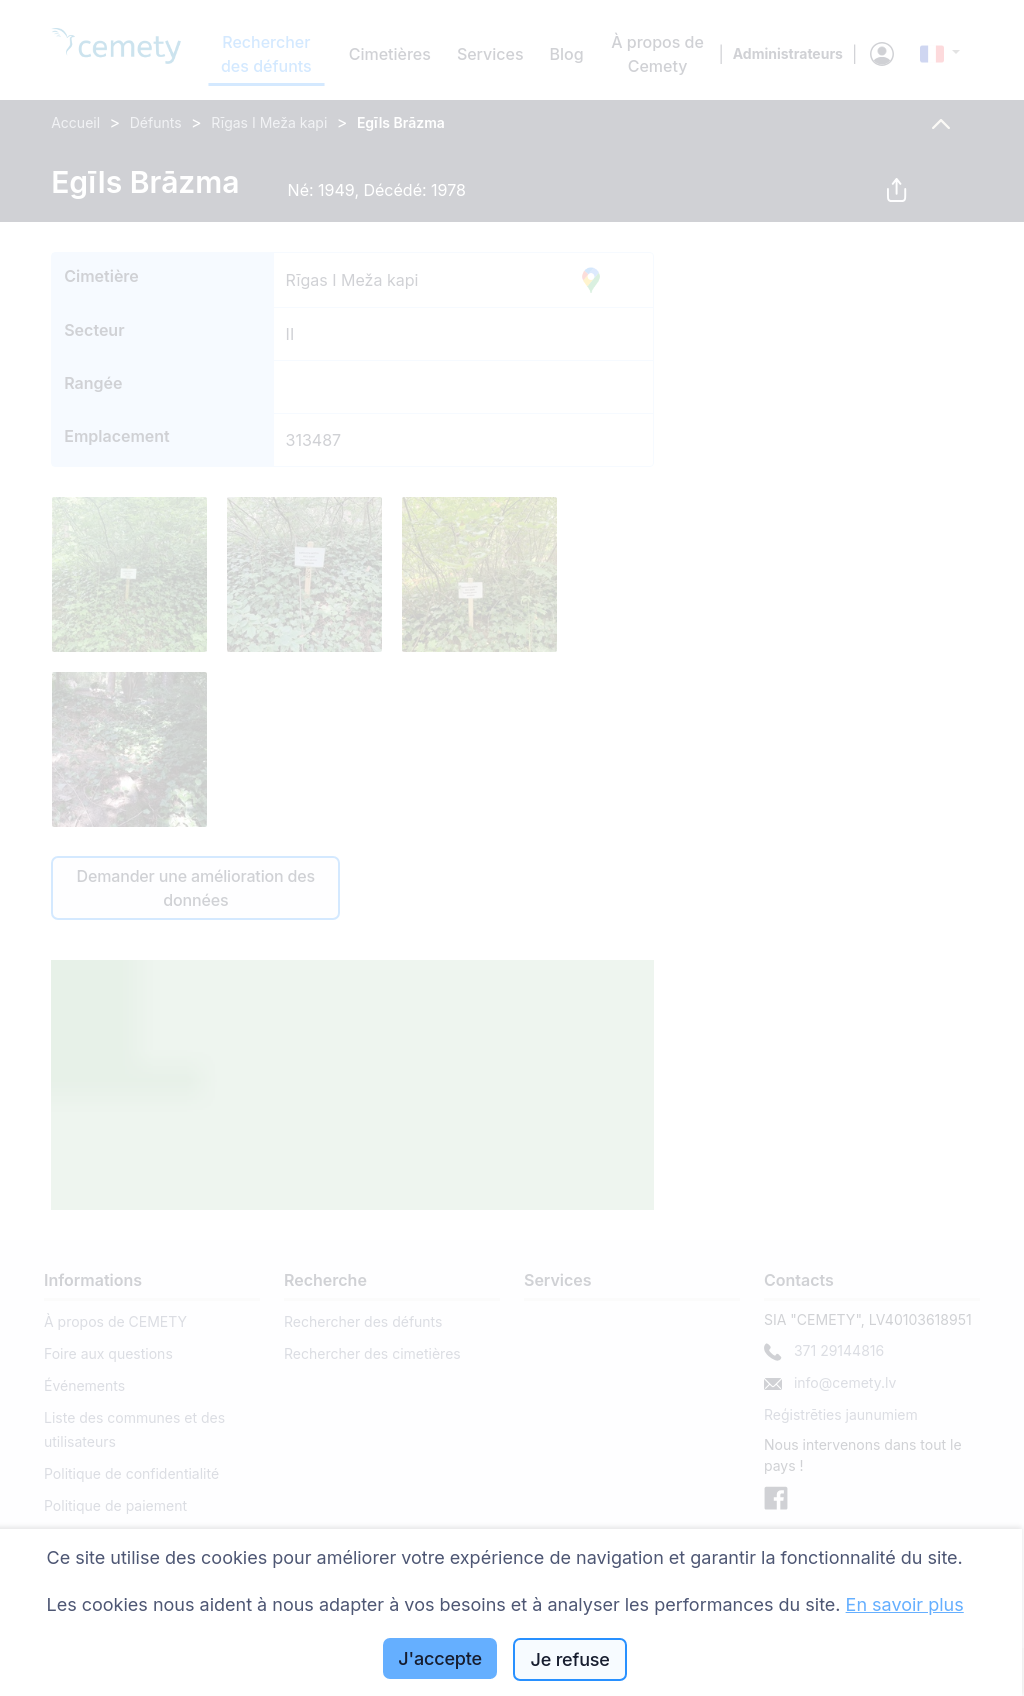  I want to click on En savoir plus, so click(905, 1604).